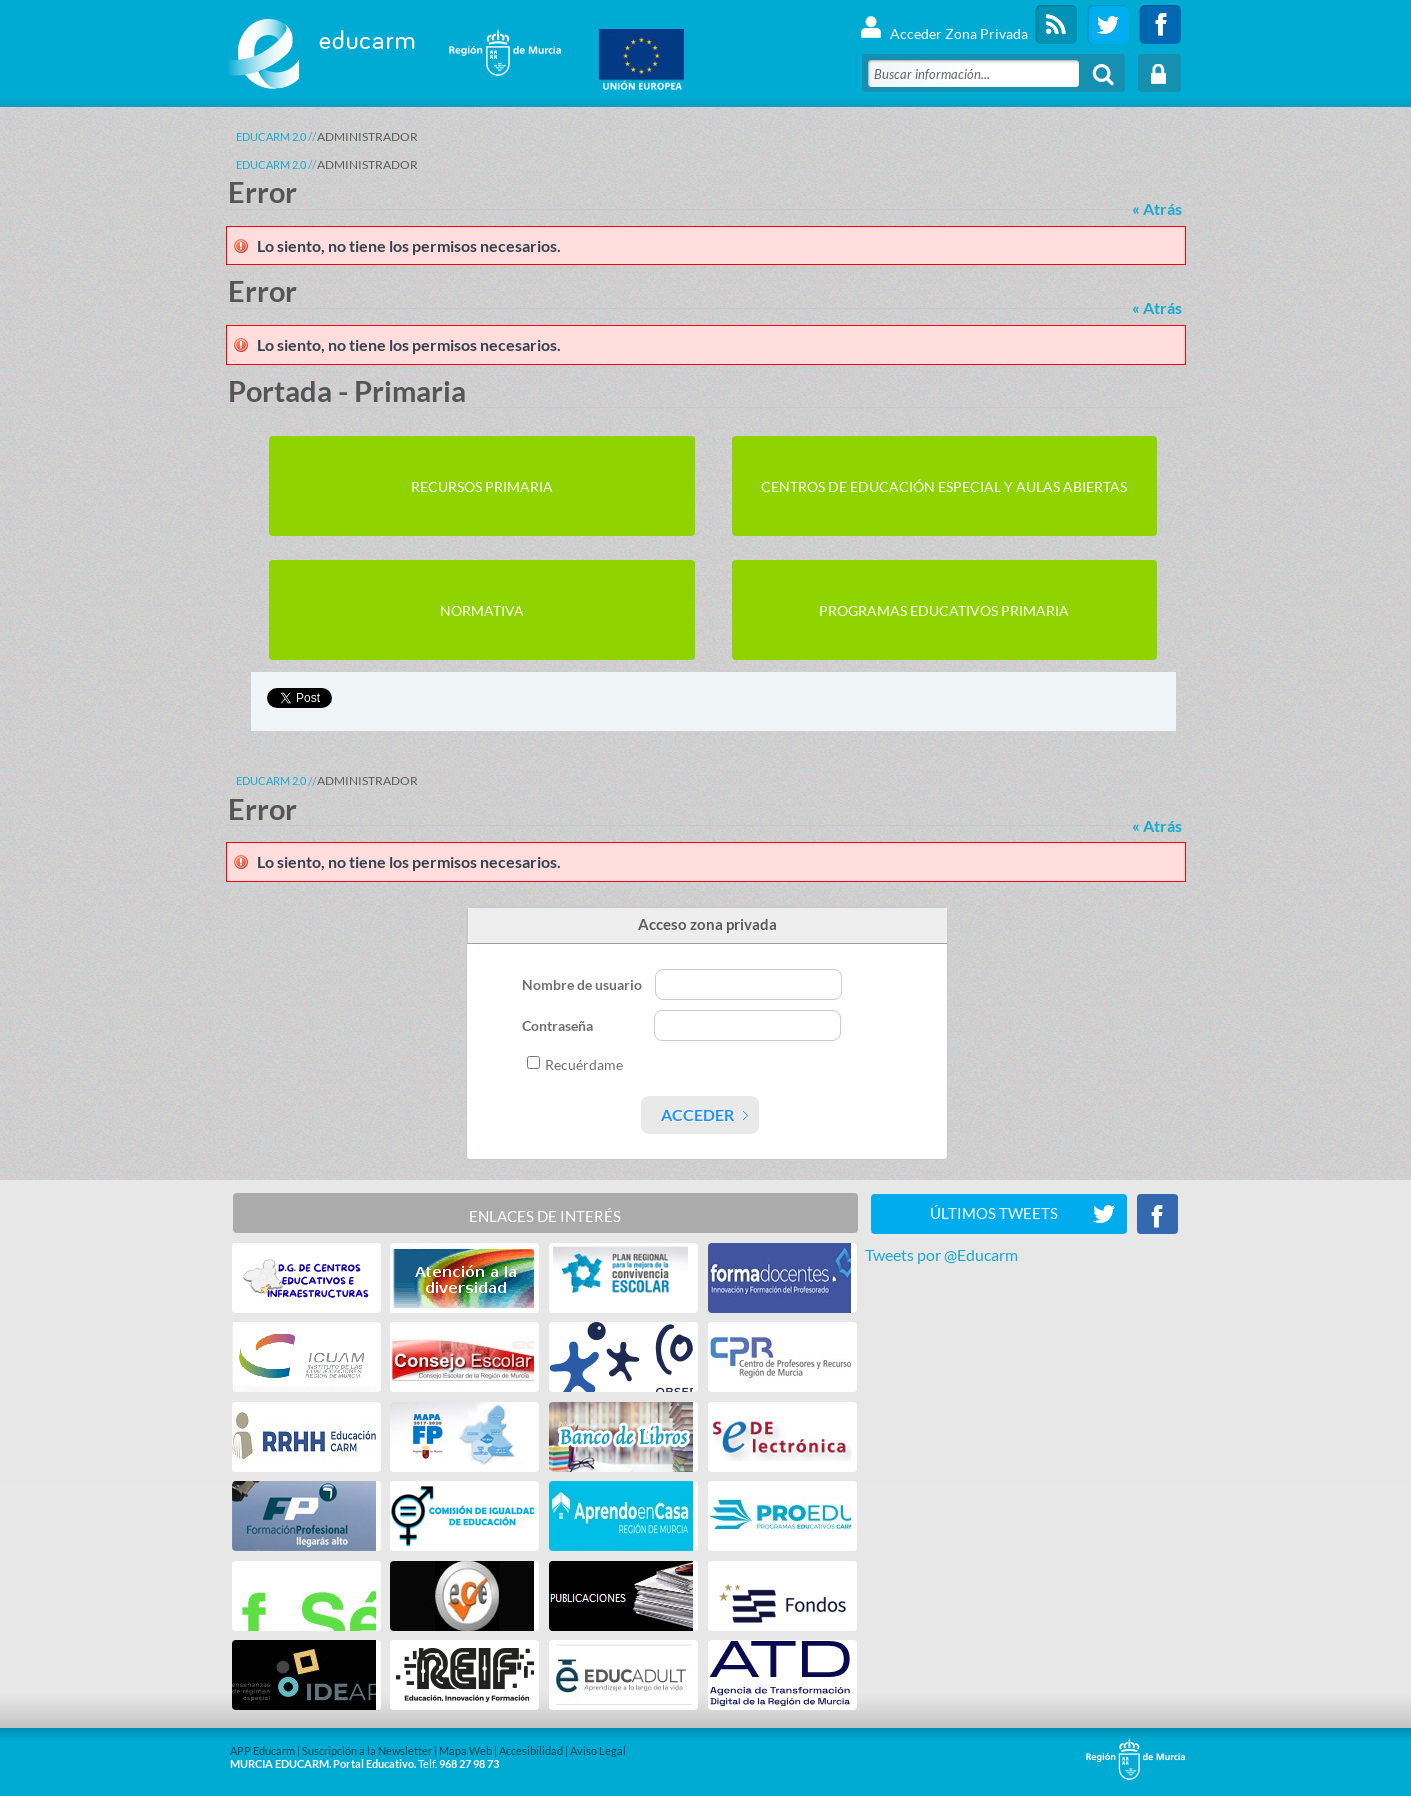 This screenshot has width=1411, height=1796. I want to click on Educarm 2.0, so click(271, 136).